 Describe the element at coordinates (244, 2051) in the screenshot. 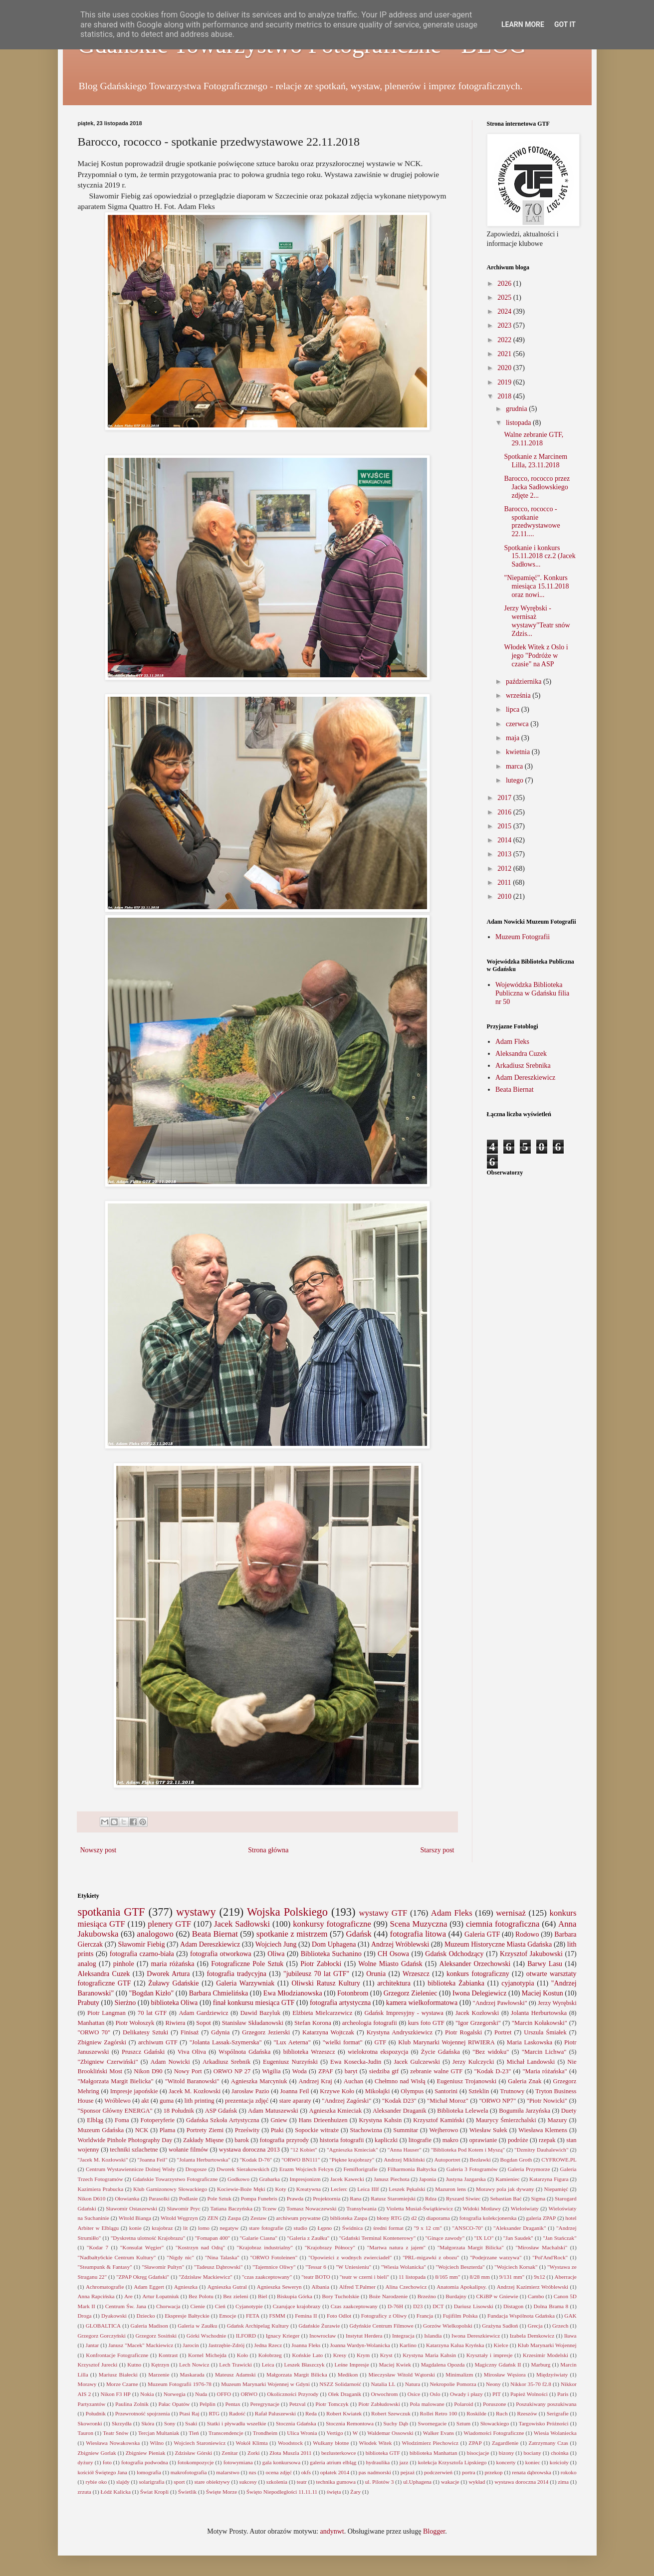

I see `Wspólnota Gdańska` at that location.